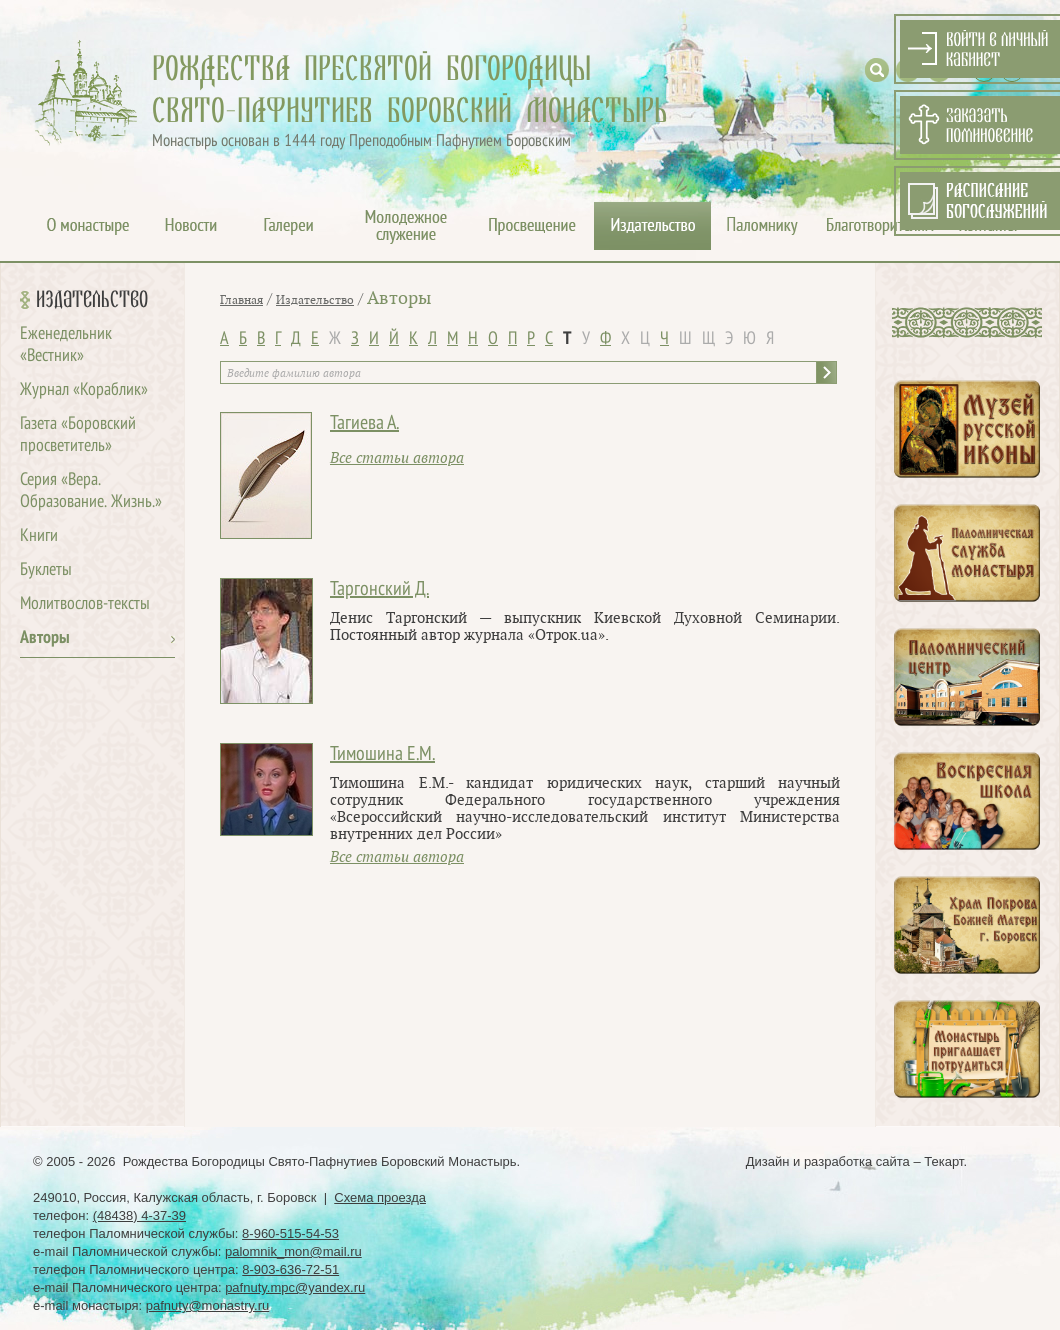 The height and width of the screenshot is (1330, 1060). I want to click on Журнал «Кораблик», so click(84, 390).